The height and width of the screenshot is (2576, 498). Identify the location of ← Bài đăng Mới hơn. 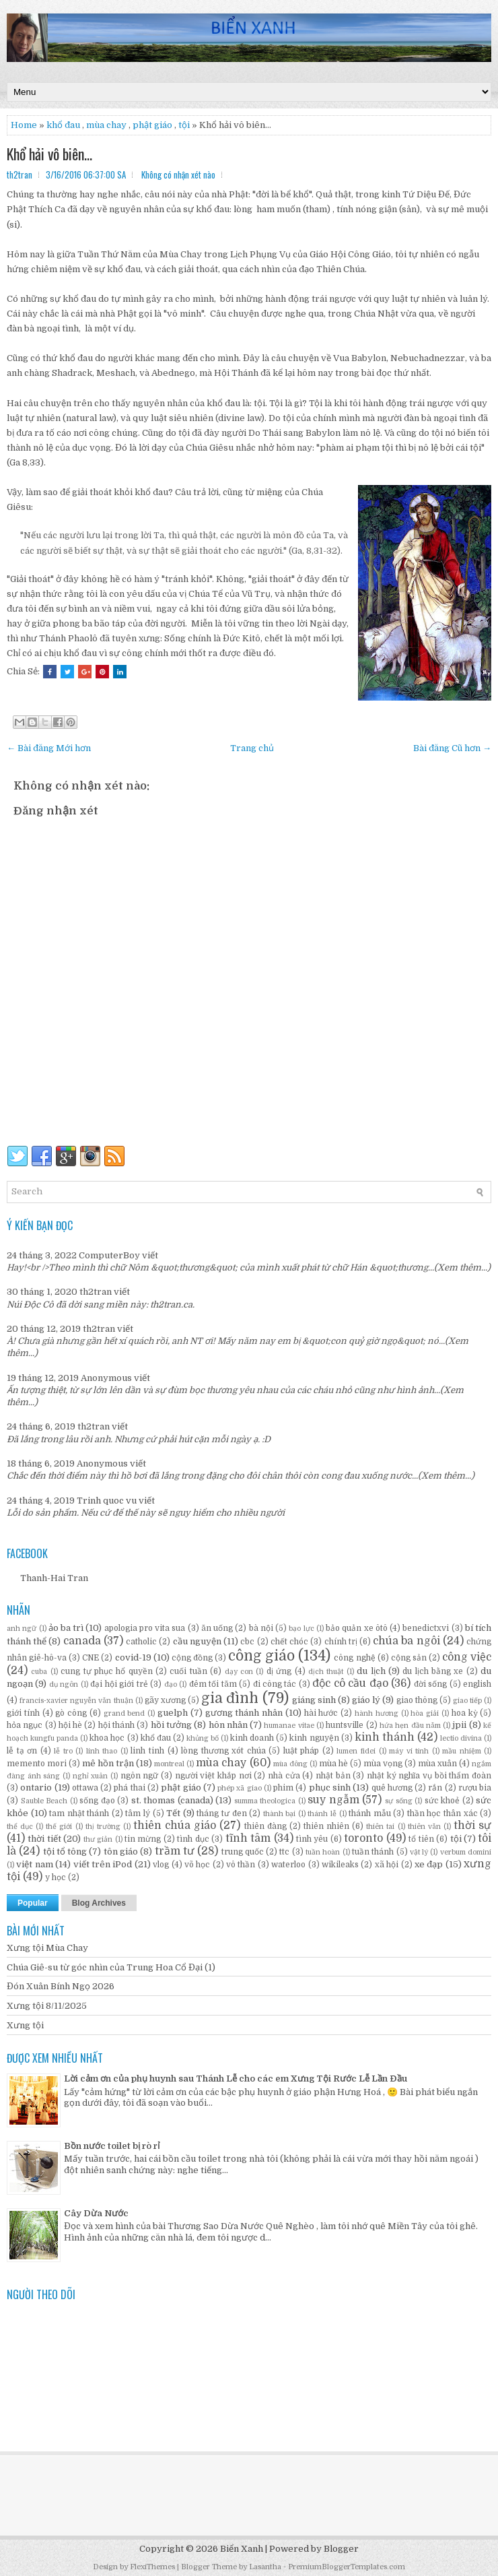
(49, 748).